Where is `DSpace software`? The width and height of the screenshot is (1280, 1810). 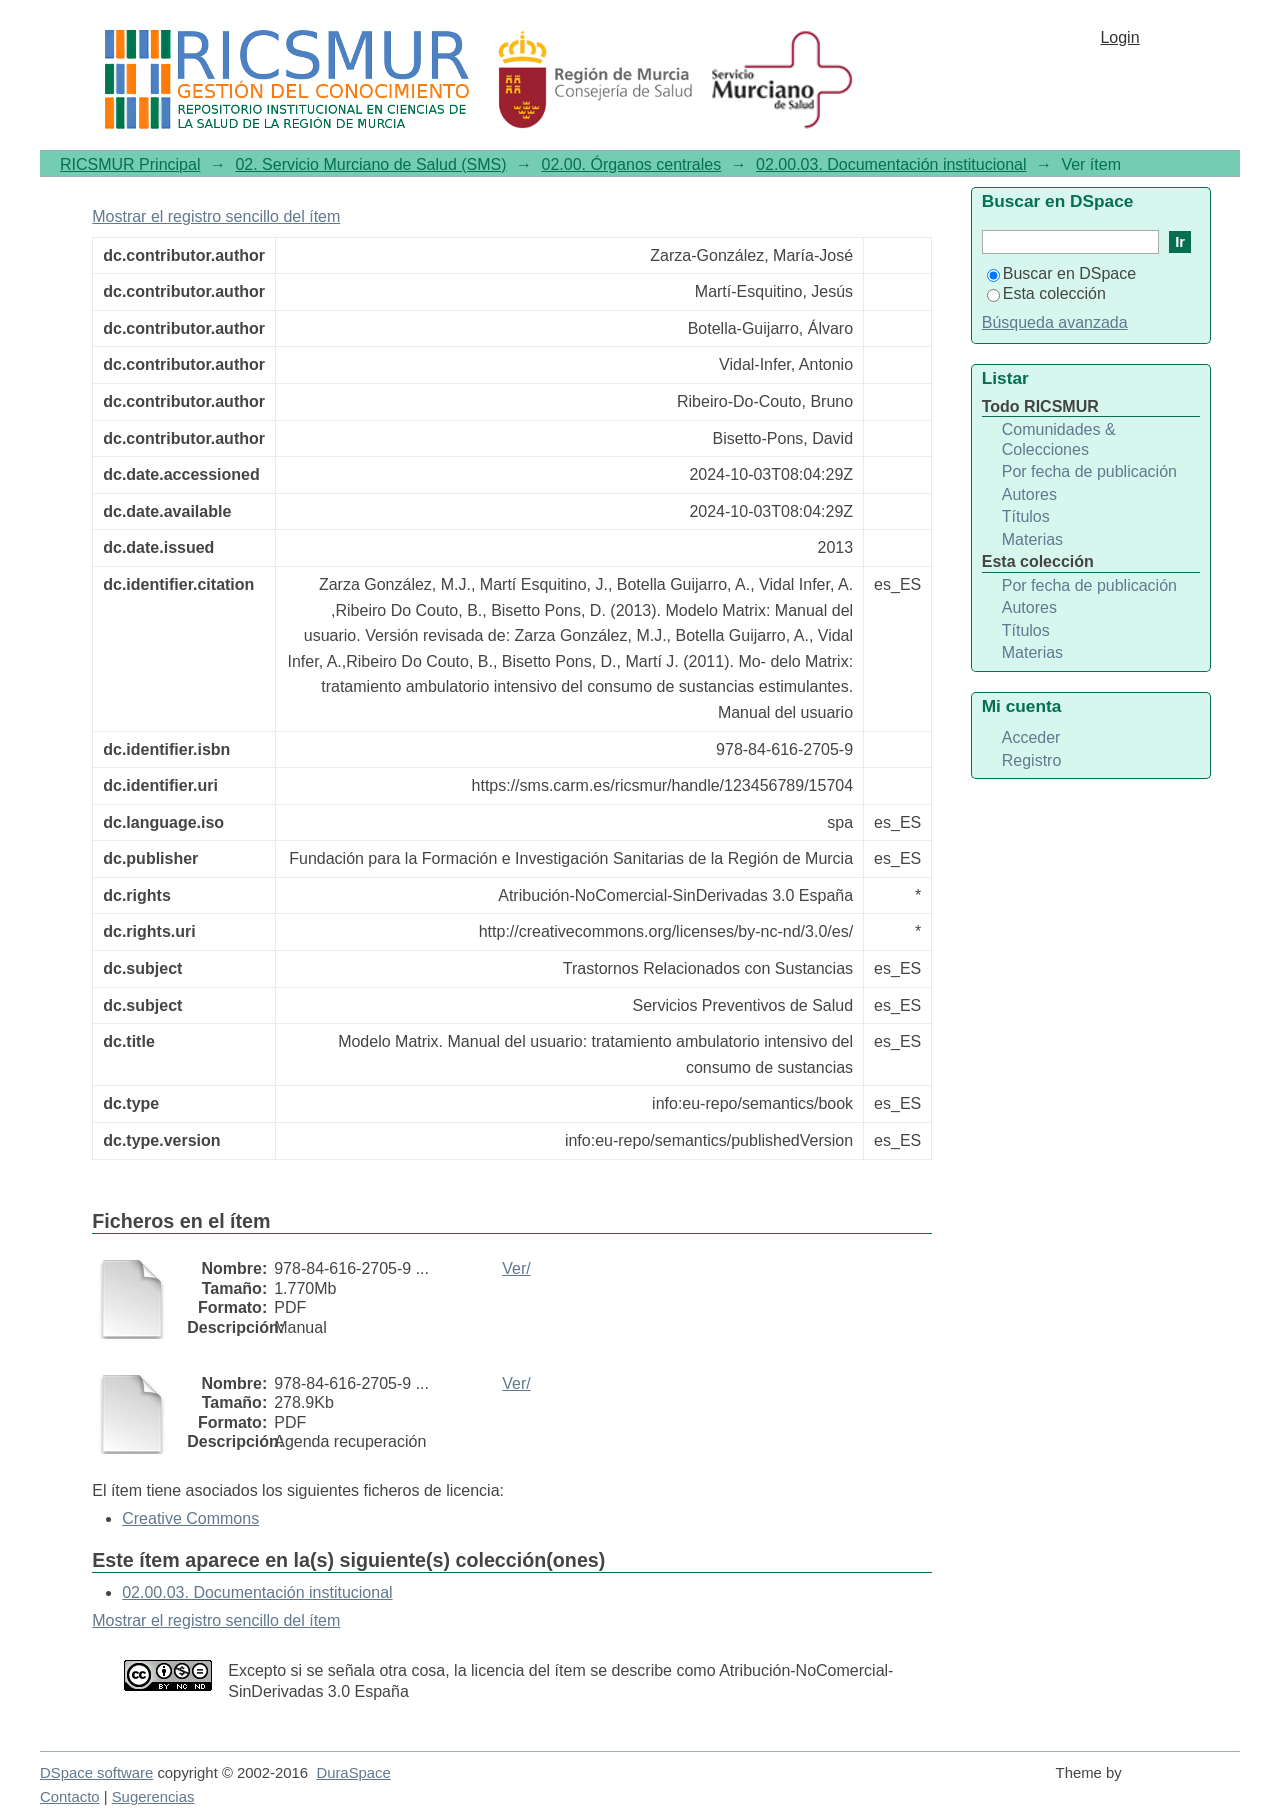
DSpace software is located at coordinates (96, 1773).